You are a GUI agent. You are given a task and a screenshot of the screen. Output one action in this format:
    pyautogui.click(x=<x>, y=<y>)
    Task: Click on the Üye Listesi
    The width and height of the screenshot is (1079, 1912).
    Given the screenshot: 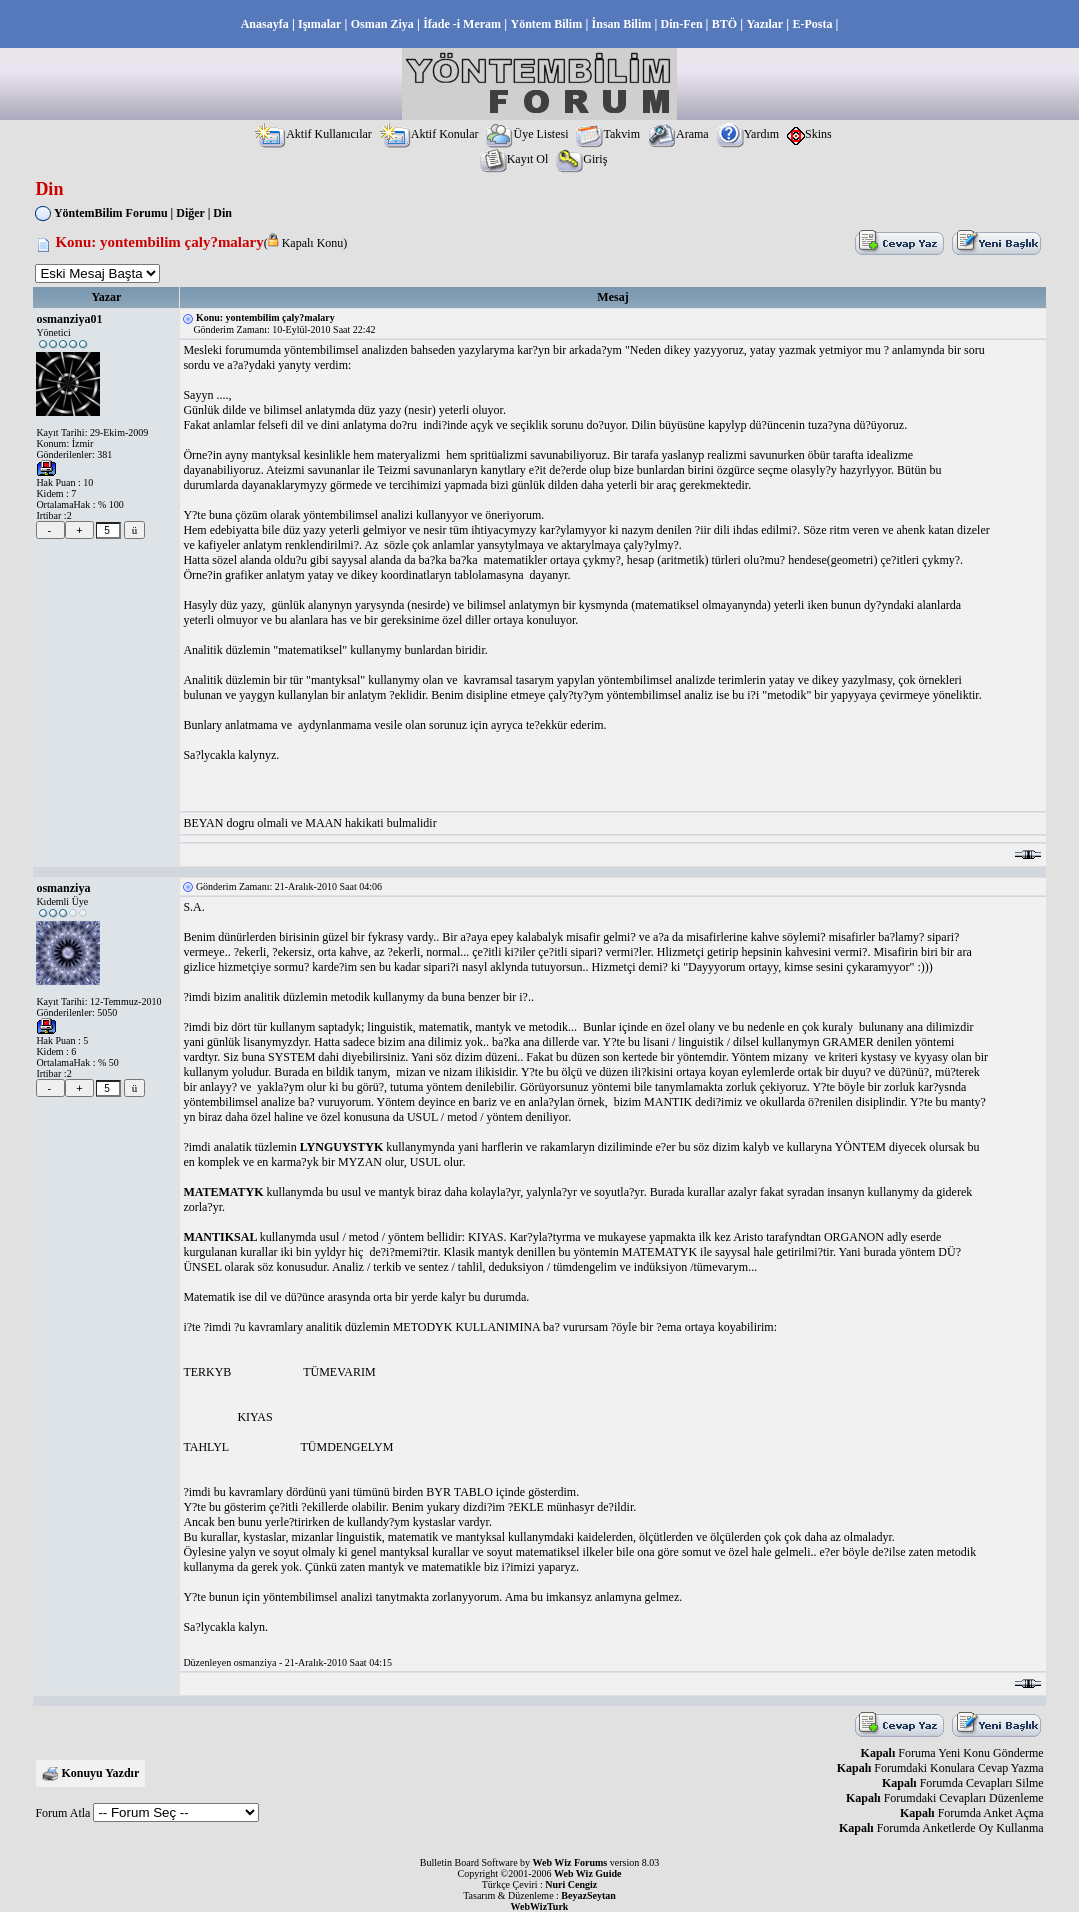 What is the action you would take?
    pyautogui.click(x=527, y=134)
    